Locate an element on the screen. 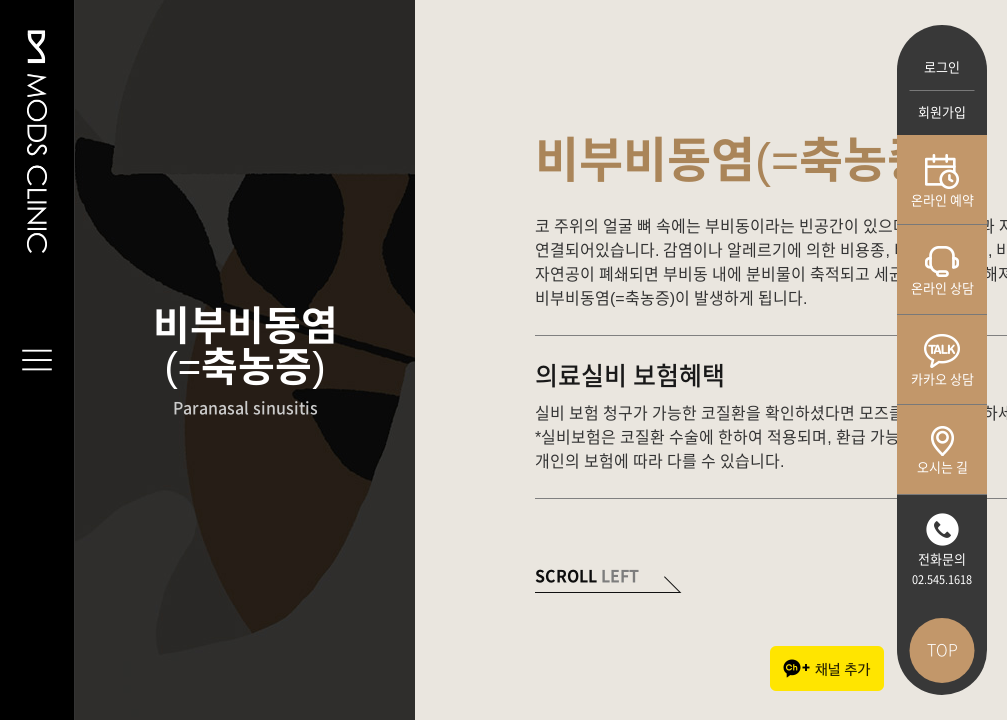 Image resolution: width=1007 pixels, height=720 pixels. TOP is located at coordinates (942, 650).